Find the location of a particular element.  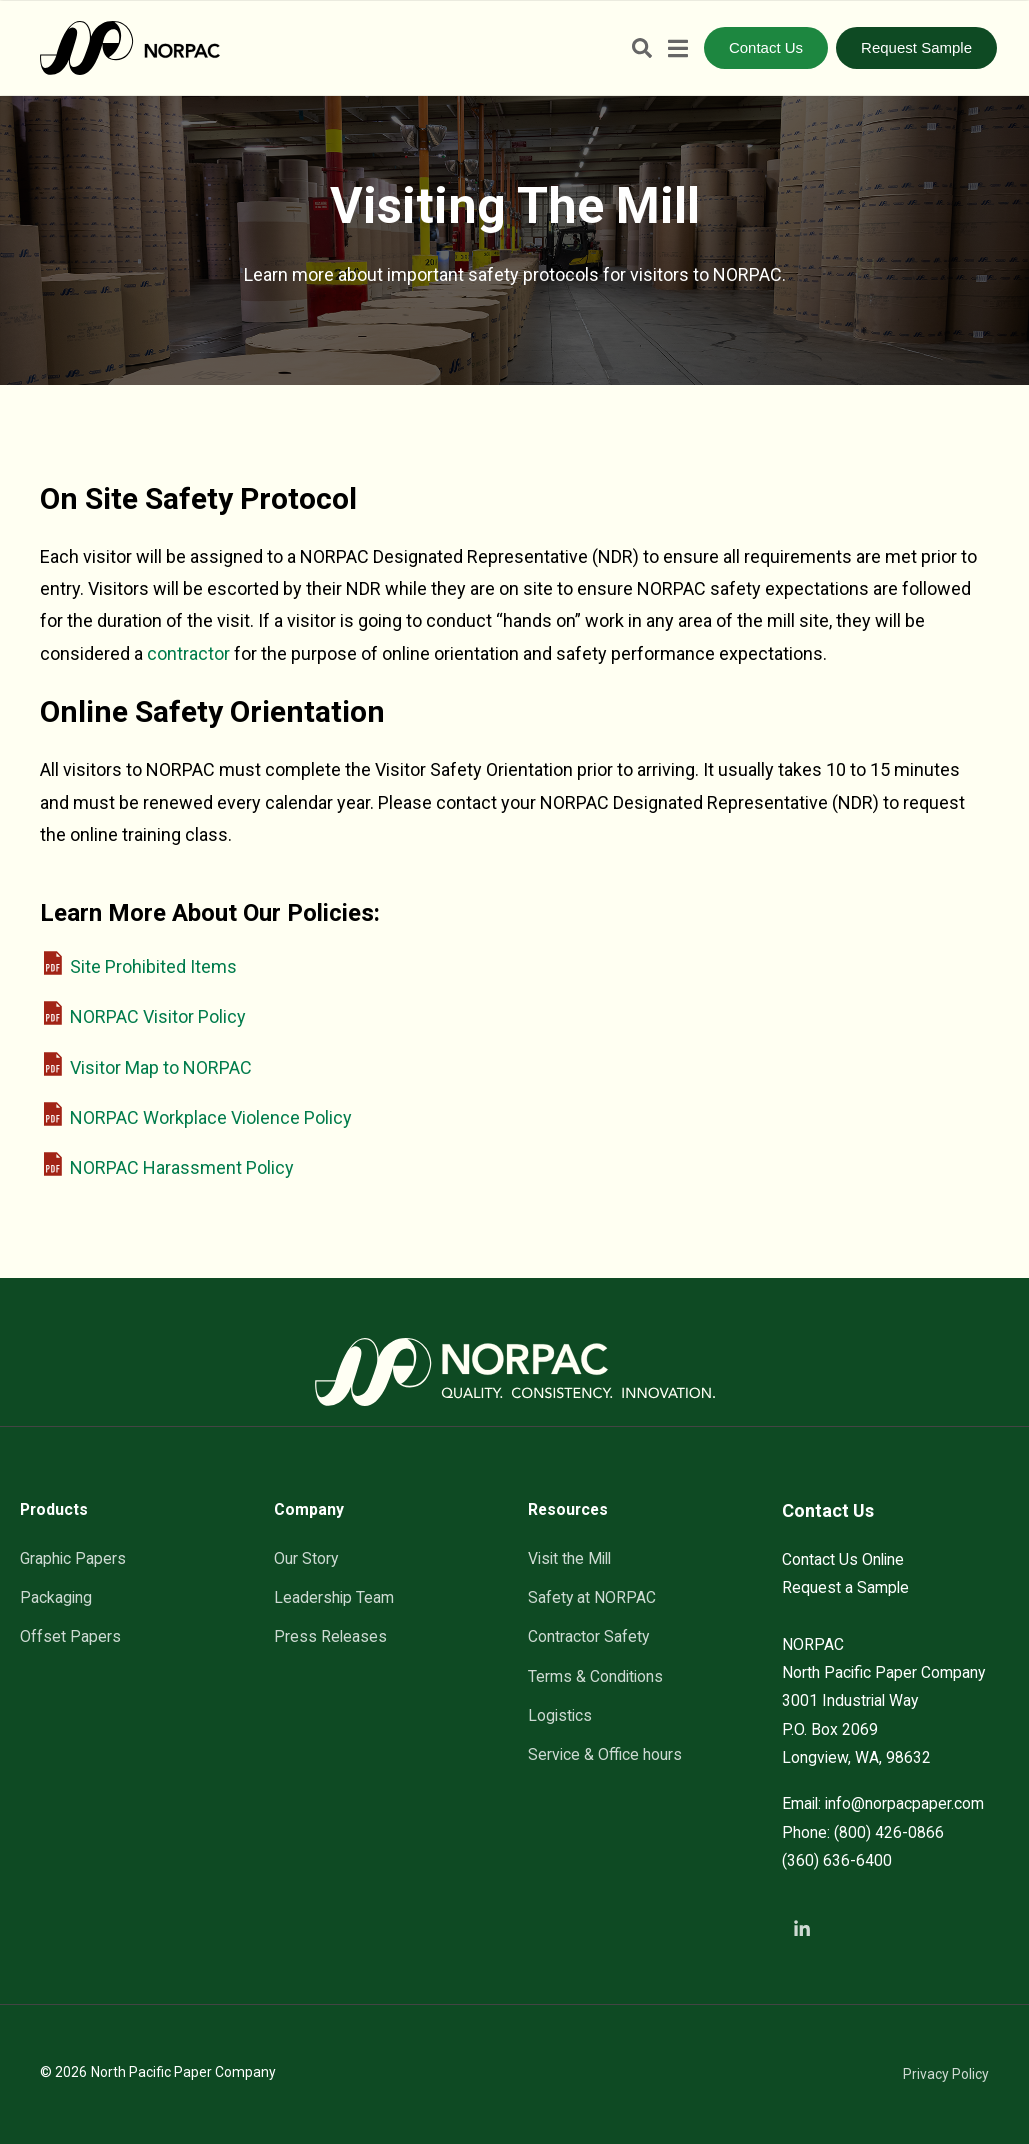

(800) 426-0866 is located at coordinates (889, 1832).